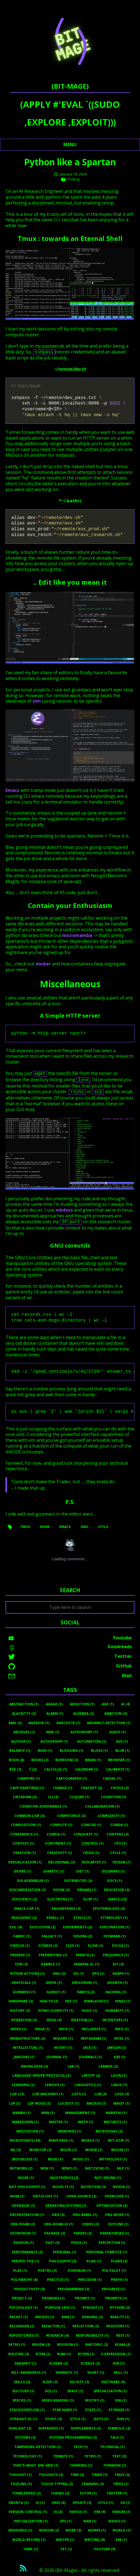 This screenshot has height=2576, width=140. I want to click on Responsibility (1), so click(92, 2335).